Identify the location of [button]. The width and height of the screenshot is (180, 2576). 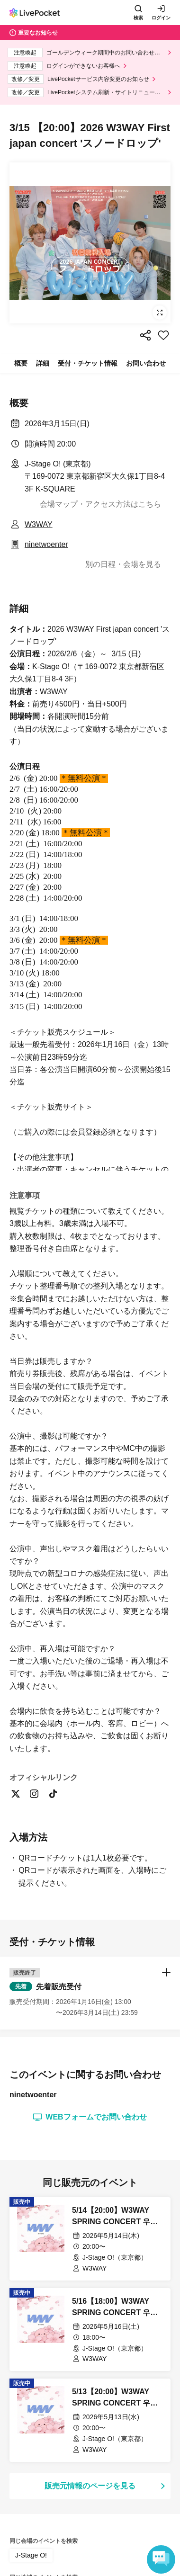
(90, 2387).